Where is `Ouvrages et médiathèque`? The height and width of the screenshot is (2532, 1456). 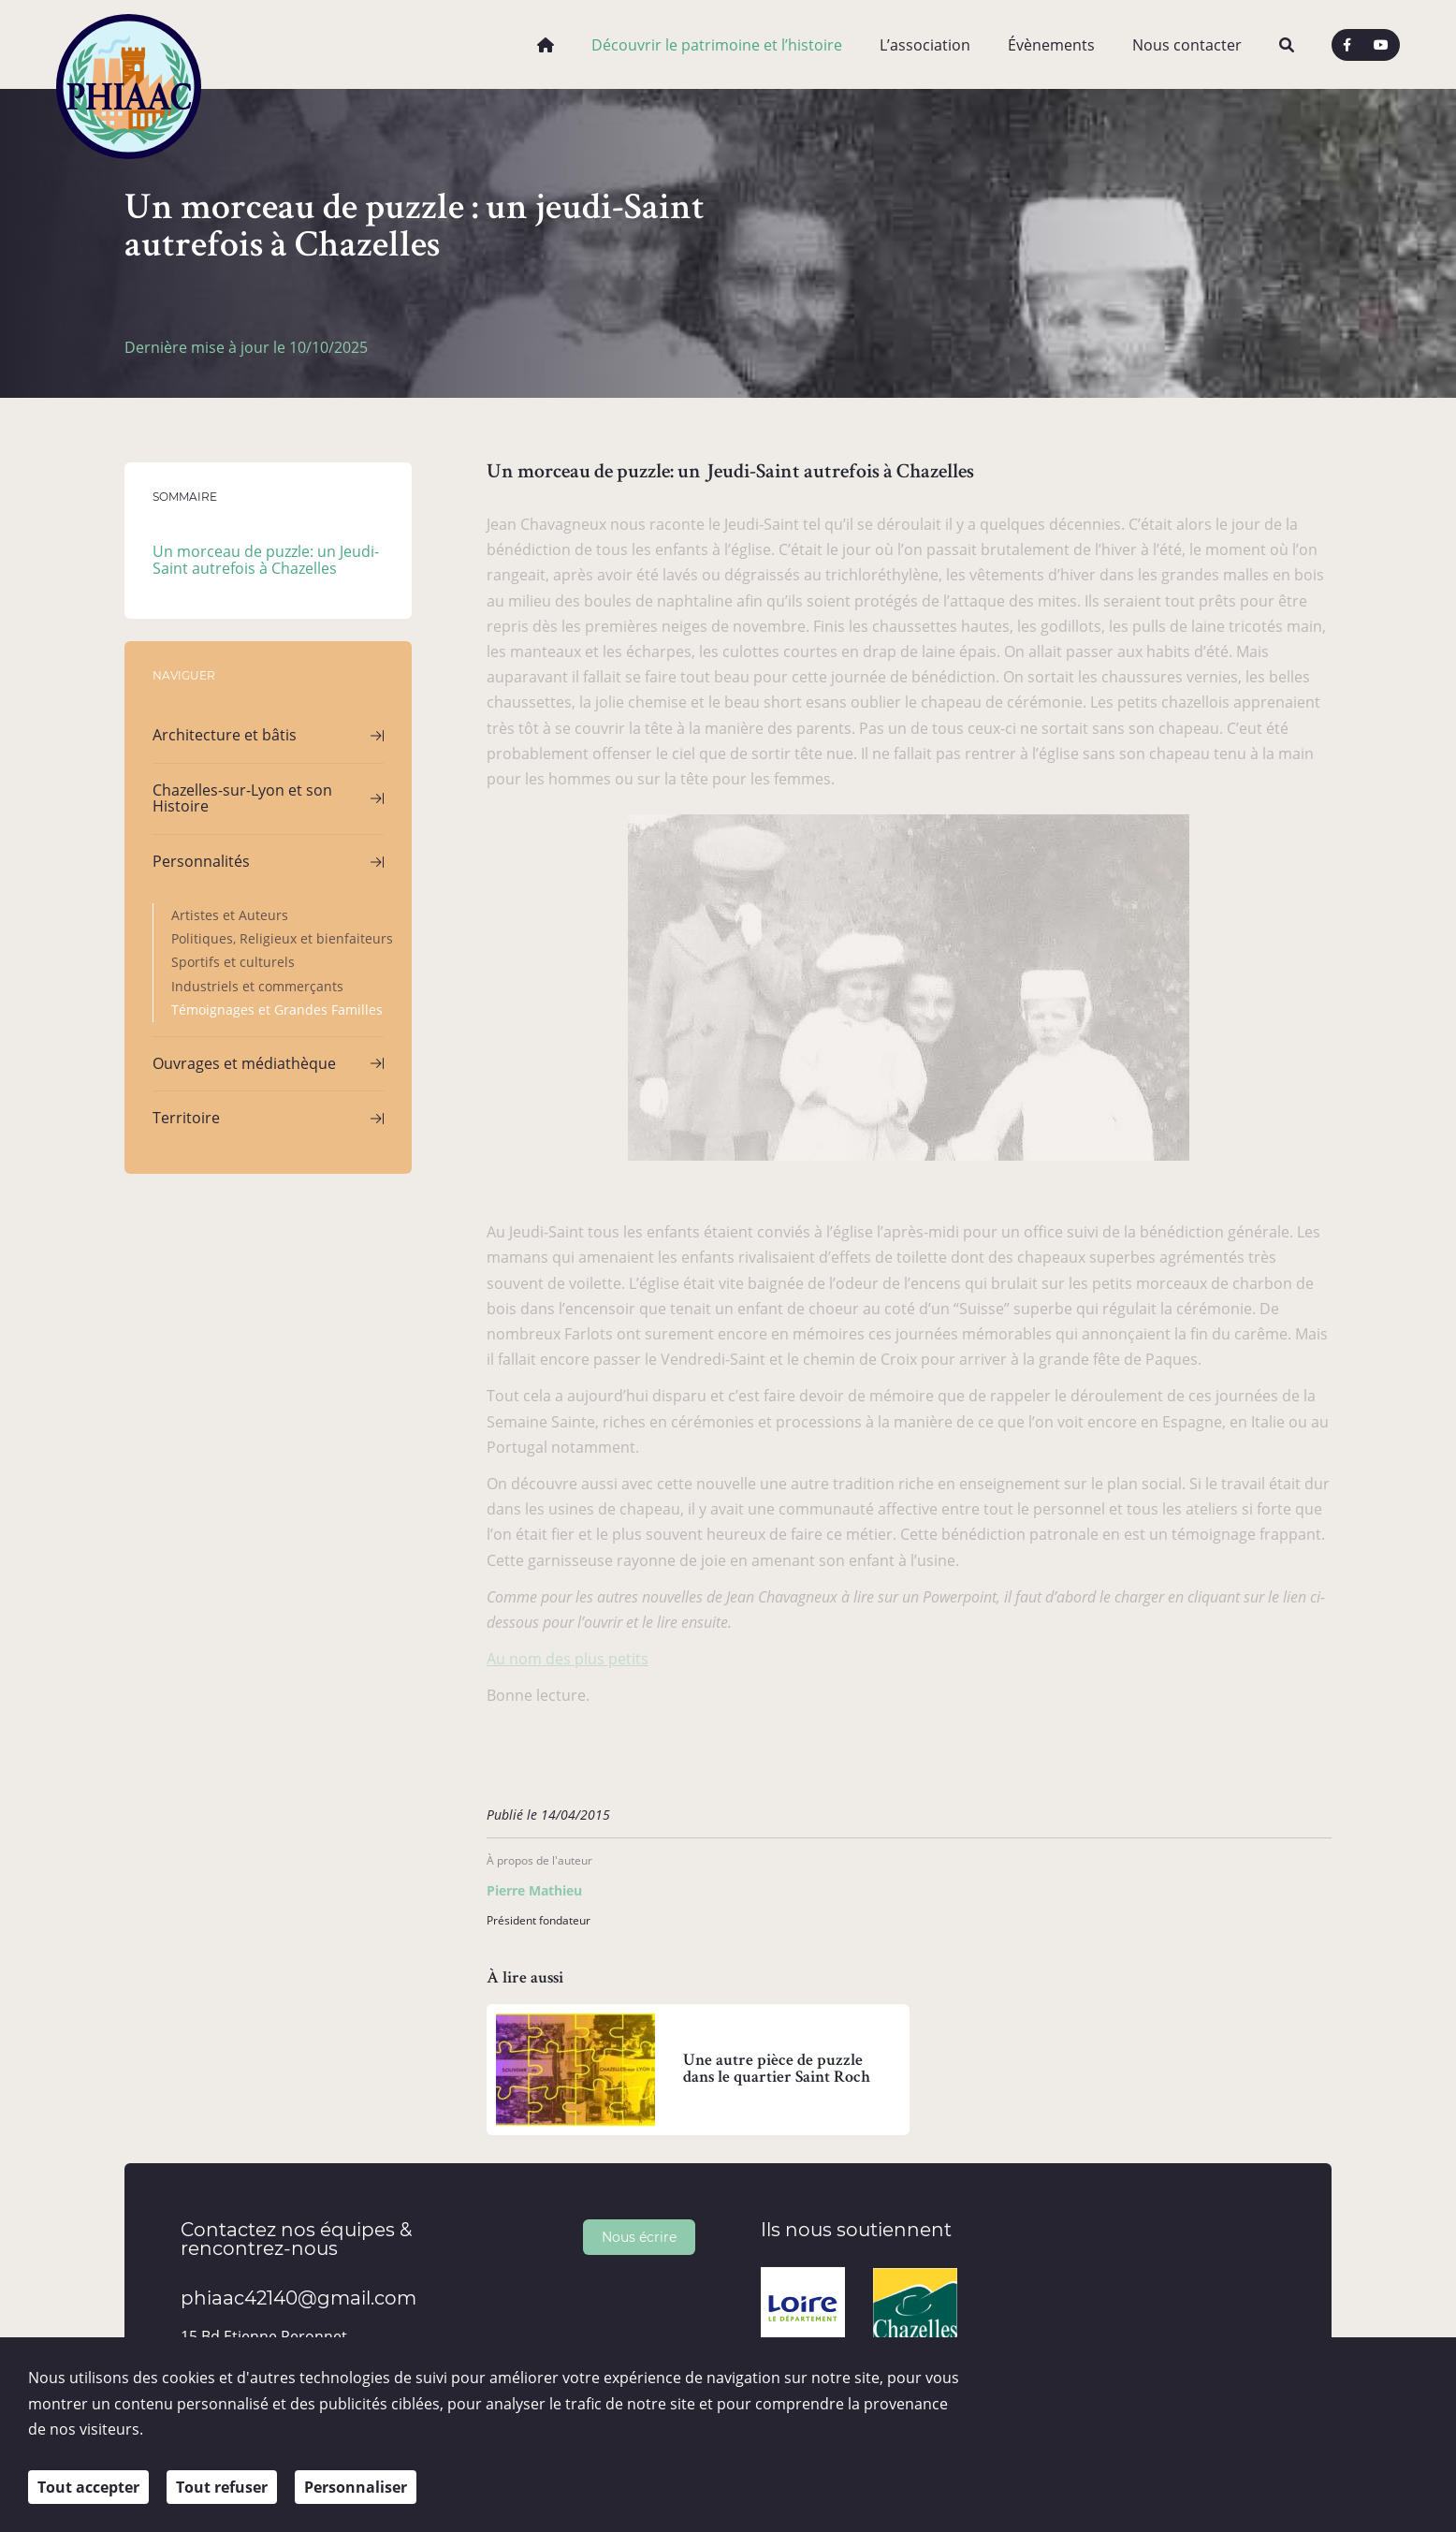
Ouvrages et médiathèque is located at coordinates (244, 1063).